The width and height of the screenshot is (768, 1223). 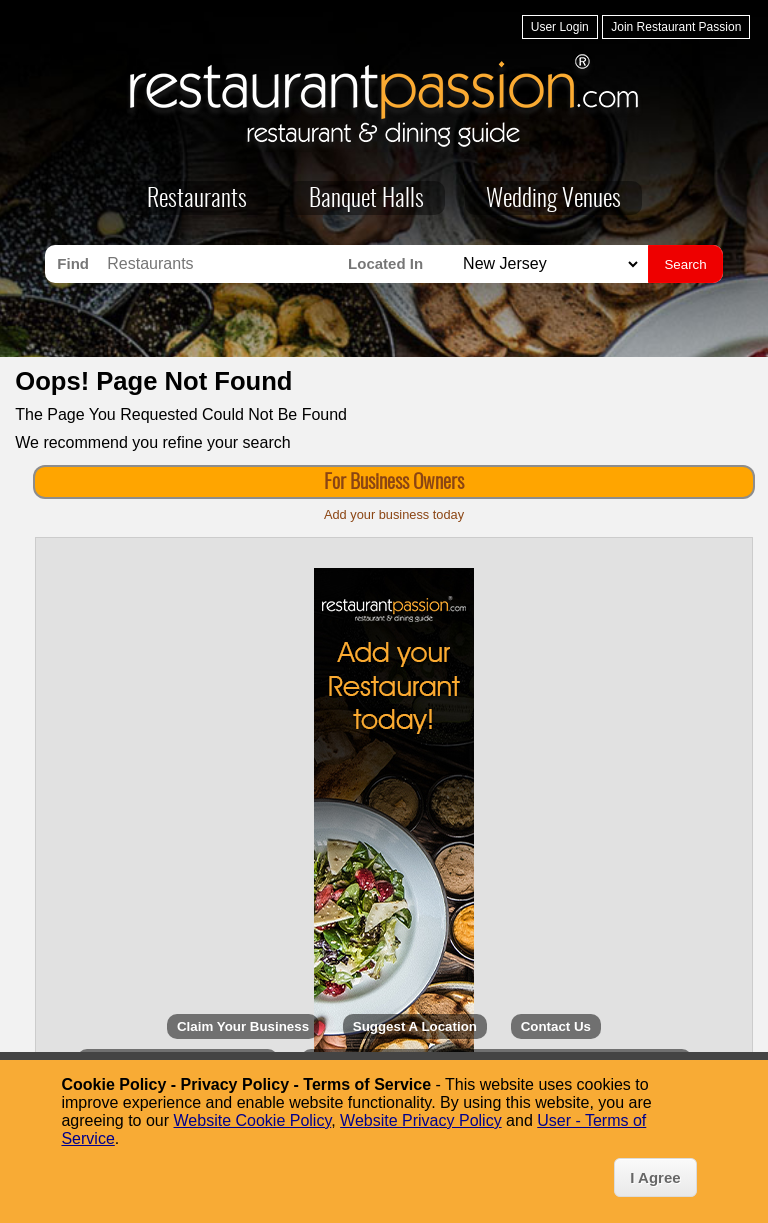 What do you see at coordinates (222, 264) in the screenshot?
I see `[Search for Restaurants]` at bounding box center [222, 264].